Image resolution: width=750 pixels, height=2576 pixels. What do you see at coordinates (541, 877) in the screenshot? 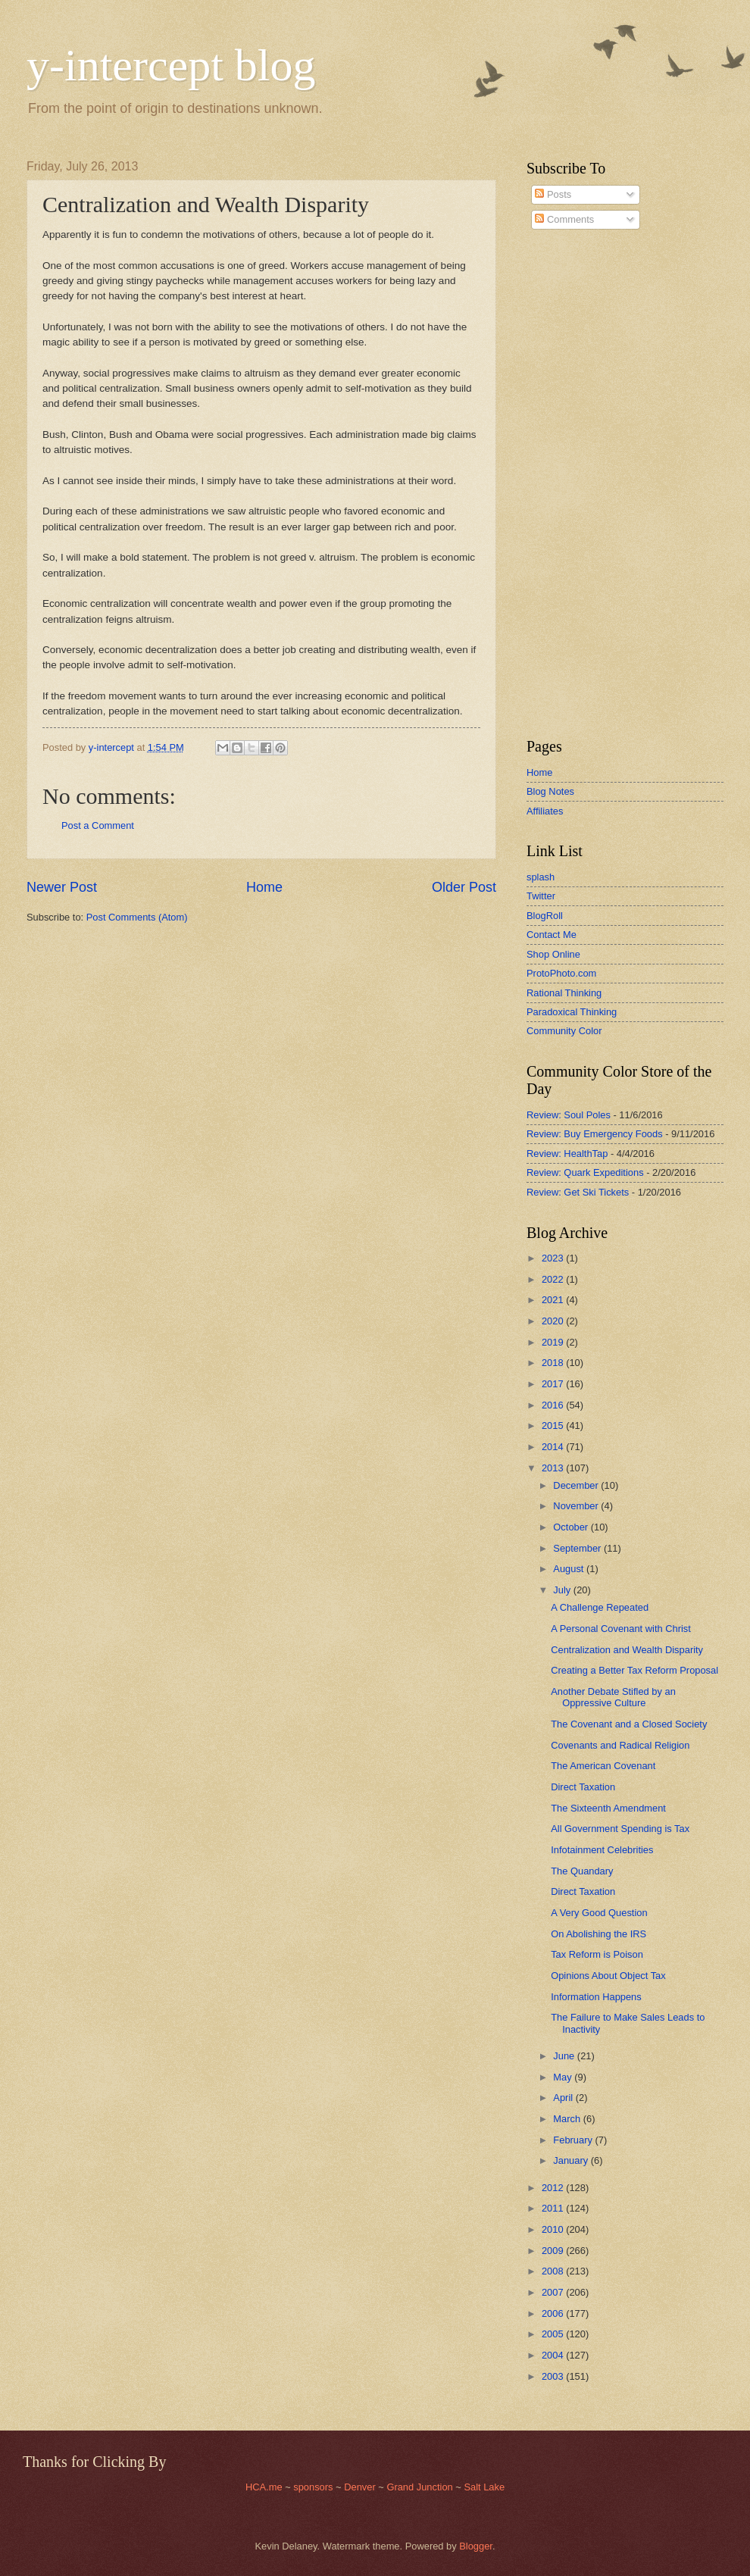
I see `splash` at bounding box center [541, 877].